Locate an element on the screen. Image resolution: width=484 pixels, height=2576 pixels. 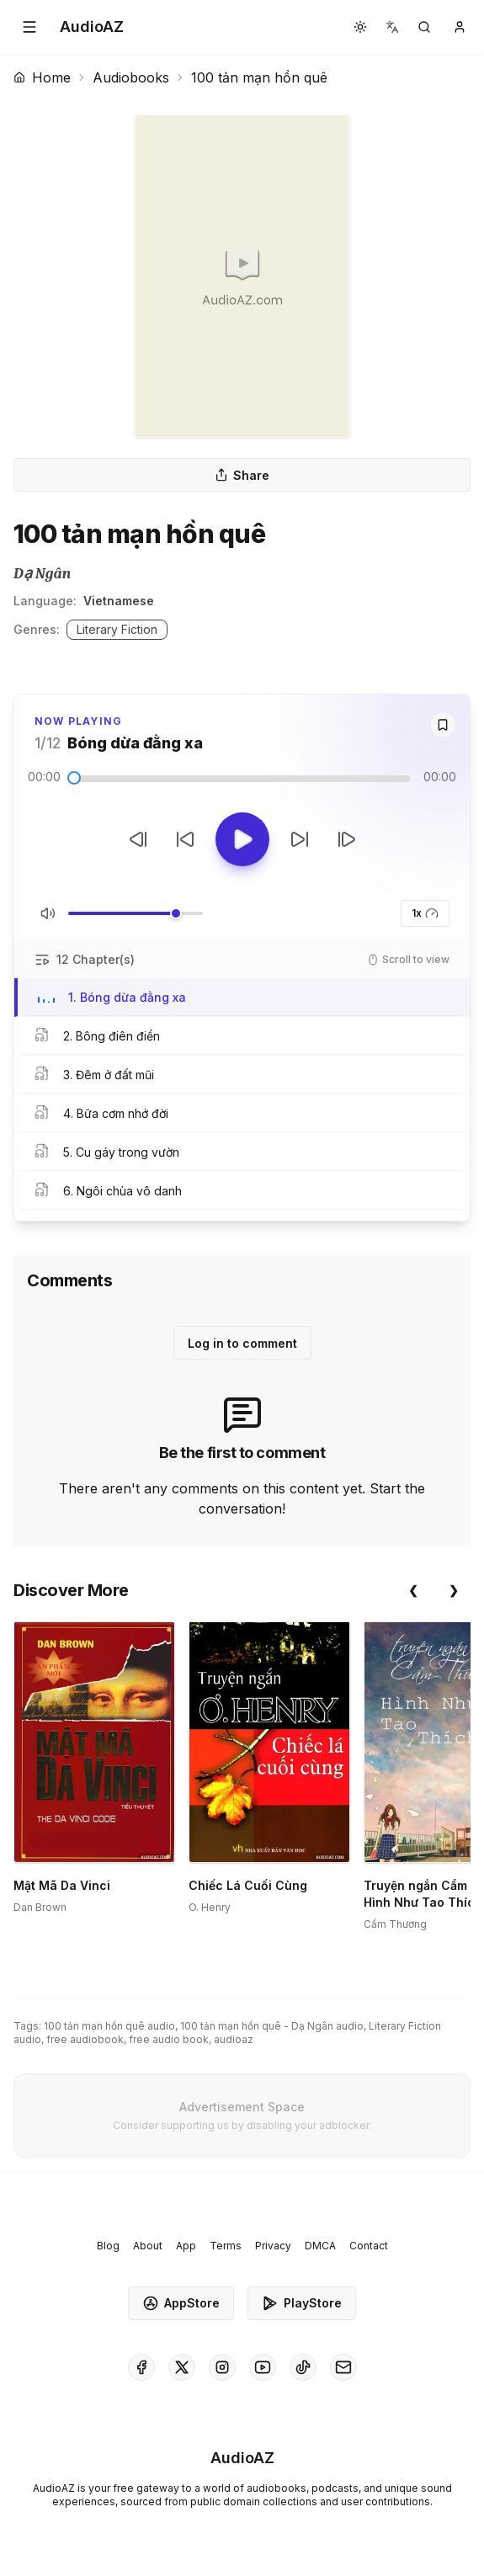
[AudioAZ on Youtube] is located at coordinates (262, 2367).